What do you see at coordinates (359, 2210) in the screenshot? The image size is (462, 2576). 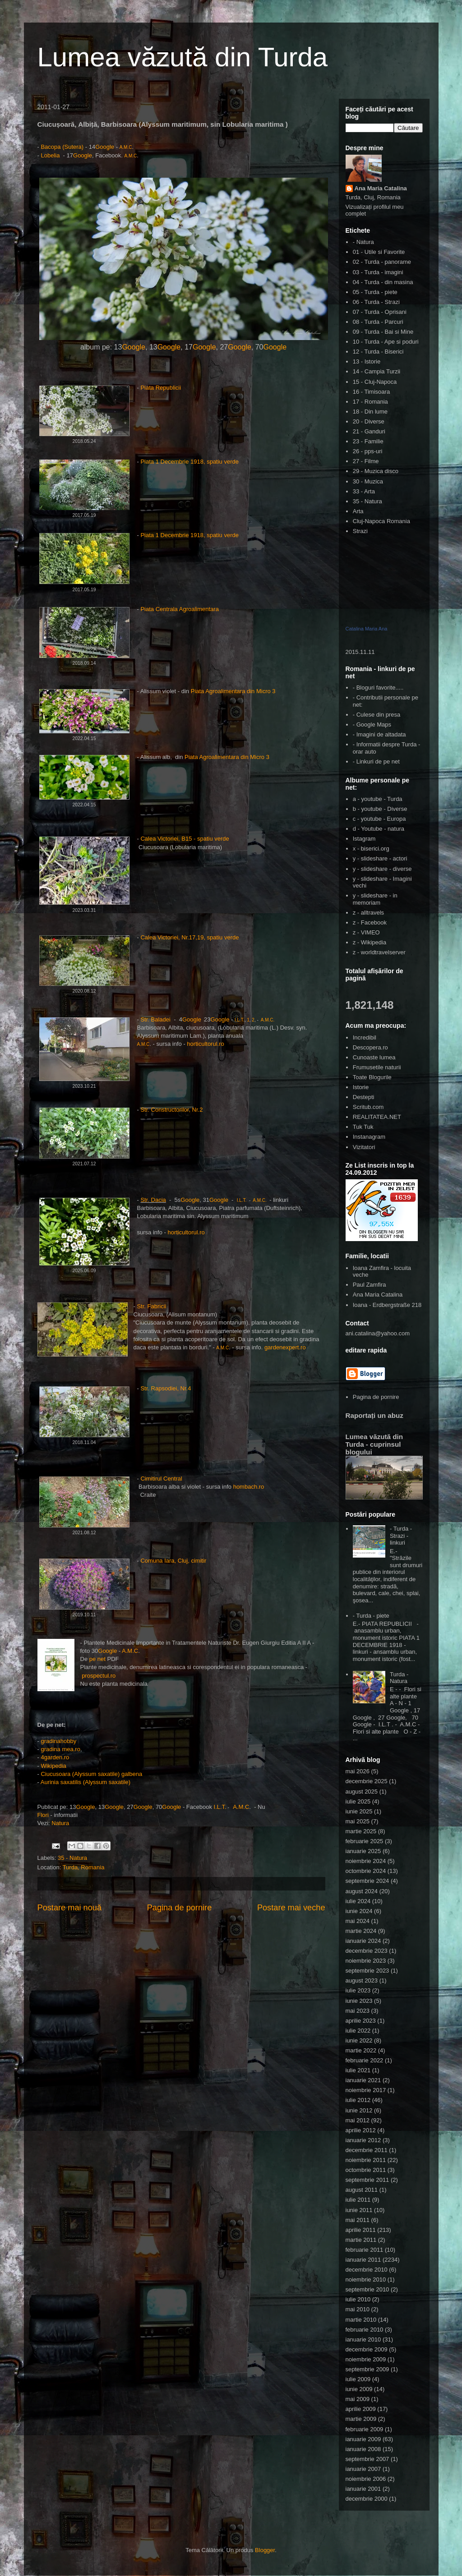 I see `iunie 2011` at bounding box center [359, 2210].